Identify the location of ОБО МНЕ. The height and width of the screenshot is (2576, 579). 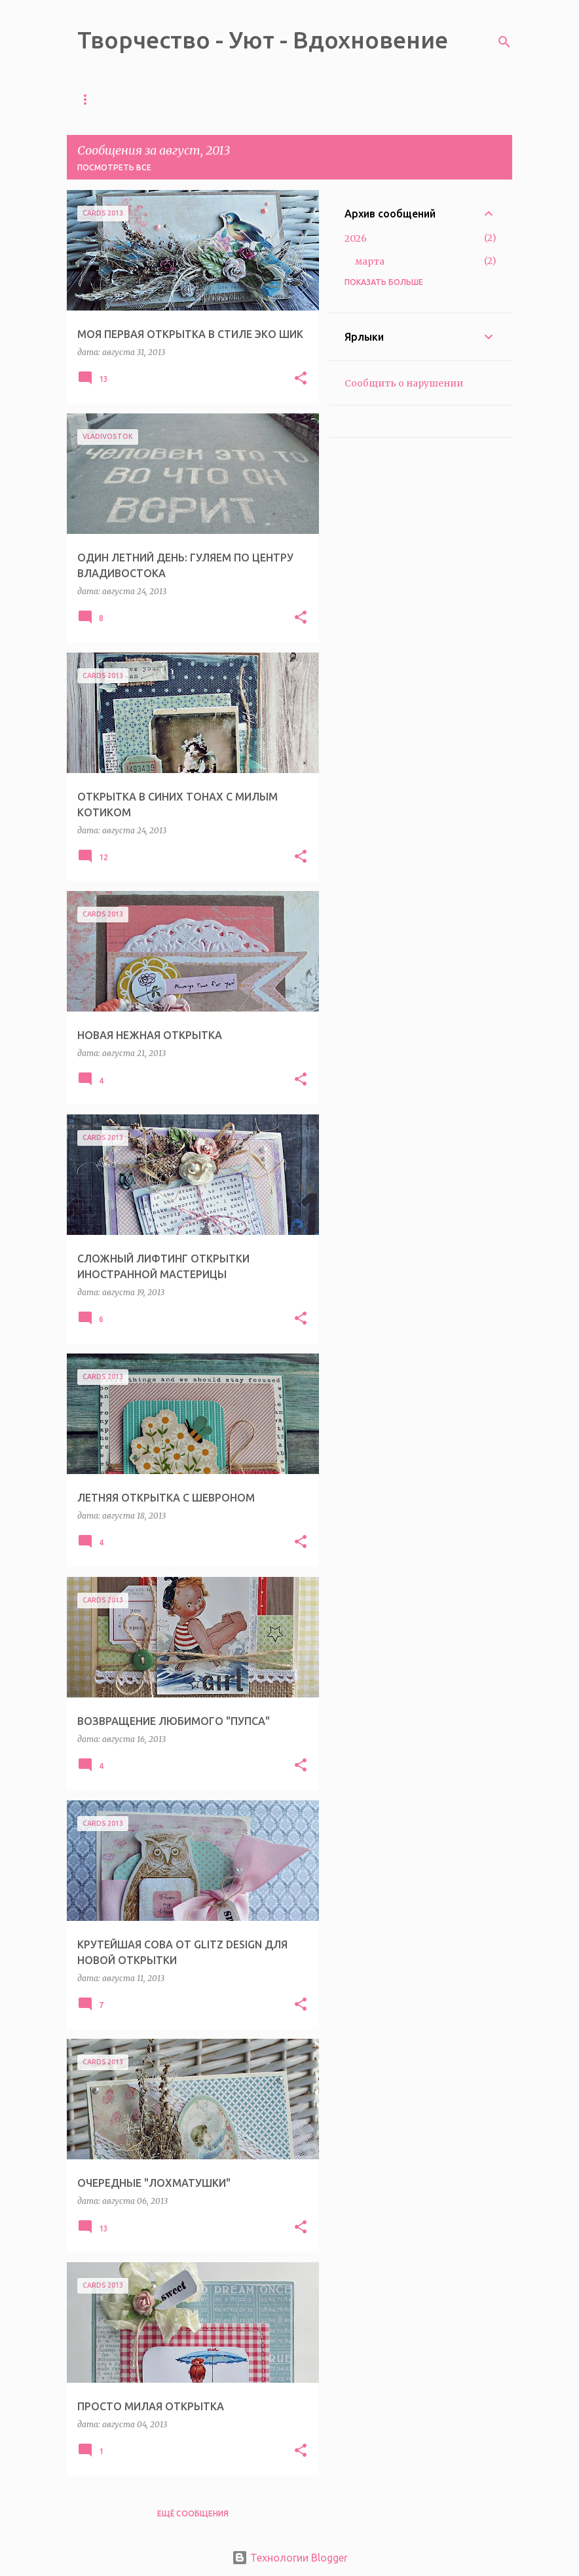
(307, 99).